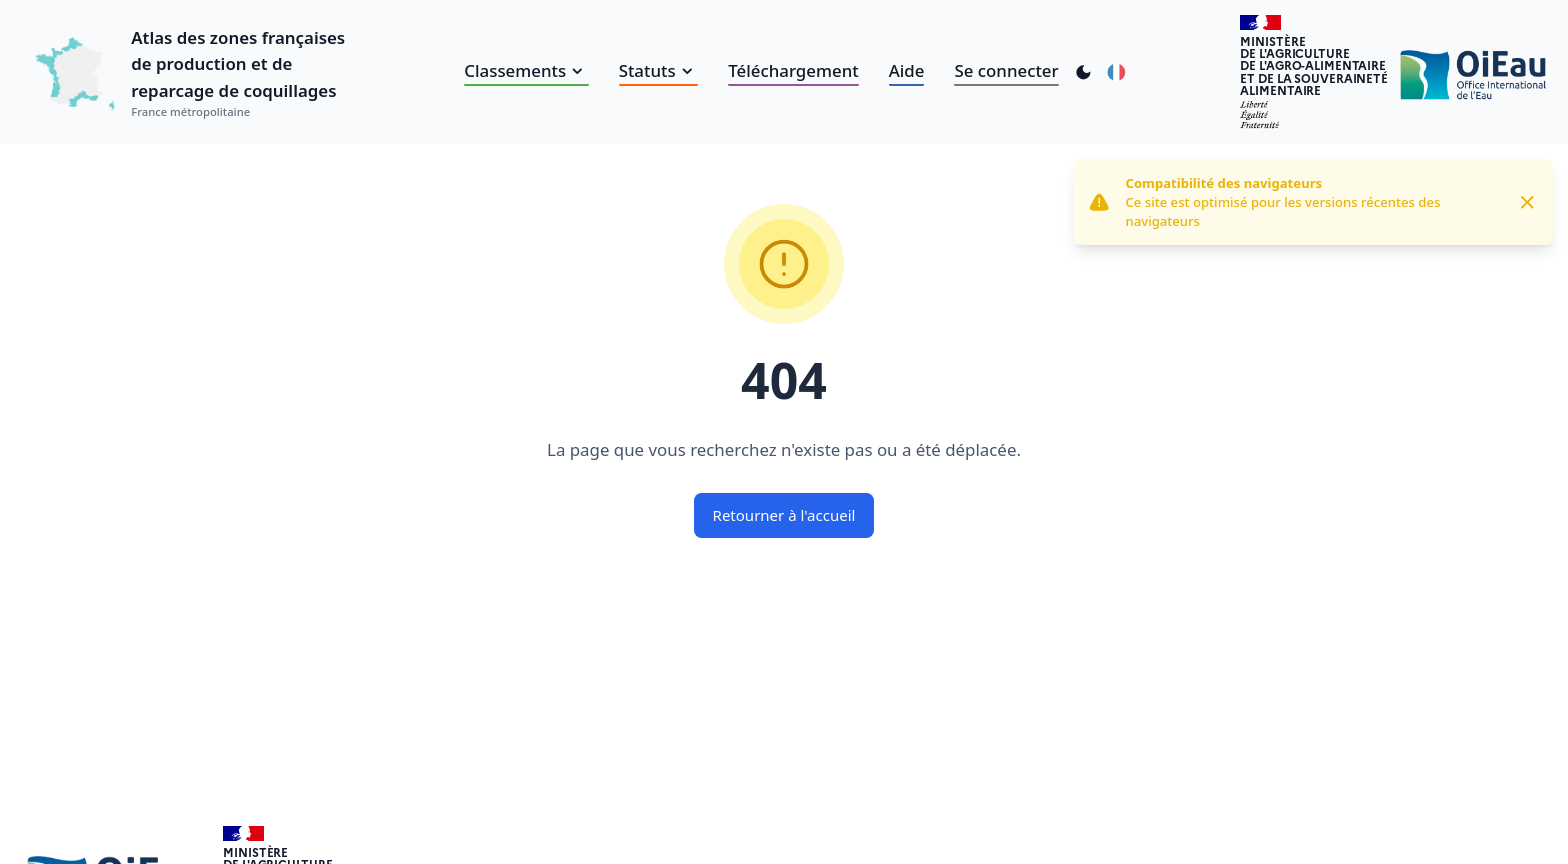 This screenshot has height=864, width=1568. What do you see at coordinates (526, 70) in the screenshot?
I see `Classements` at bounding box center [526, 70].